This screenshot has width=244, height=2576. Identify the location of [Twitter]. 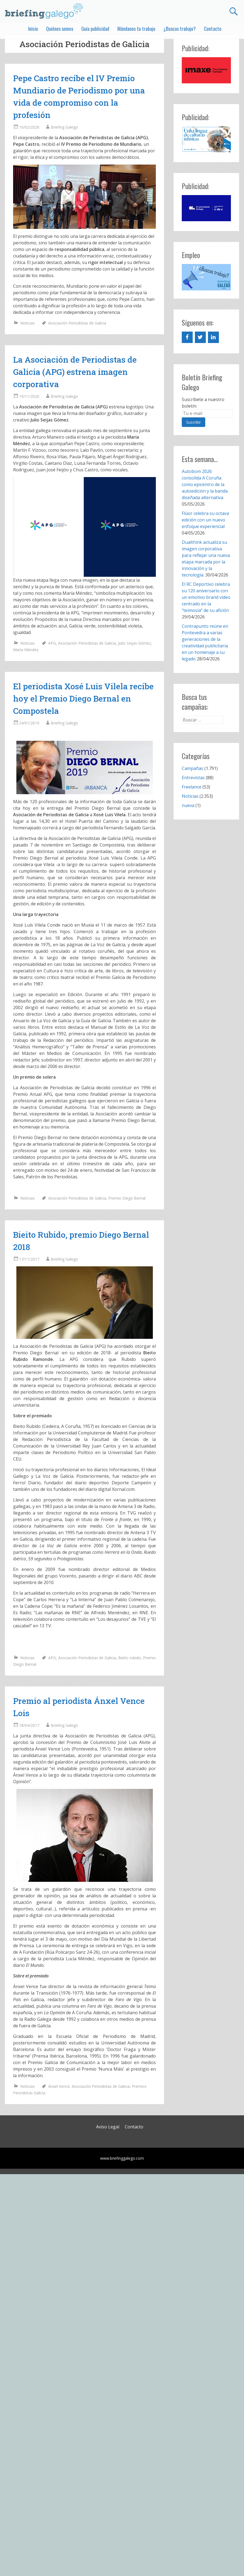
(200, 337).